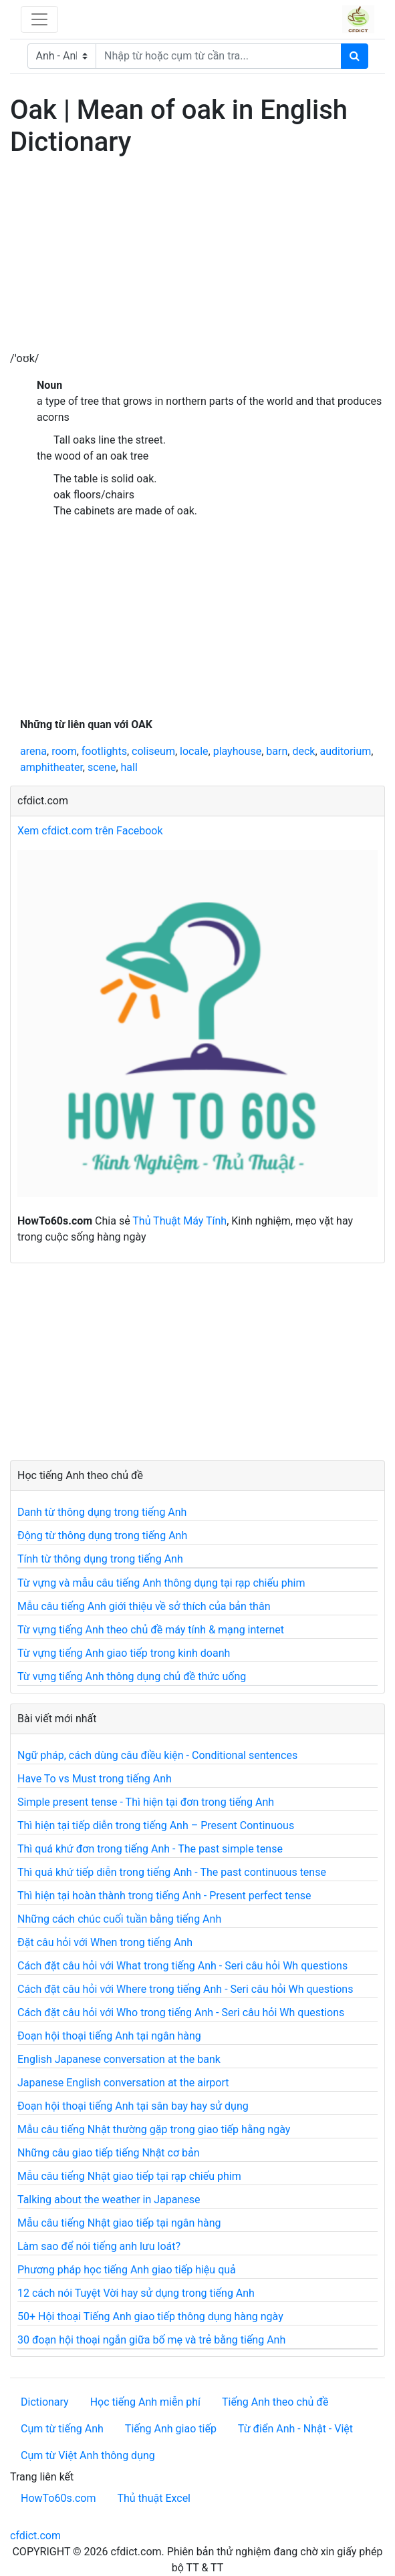 Image resolution: width=395 pixels, height=2576 pixels. I want to click on Thì hiện tại hoàn thành trong tiếng Anh - Present perfect tense, so click(164, 1895).